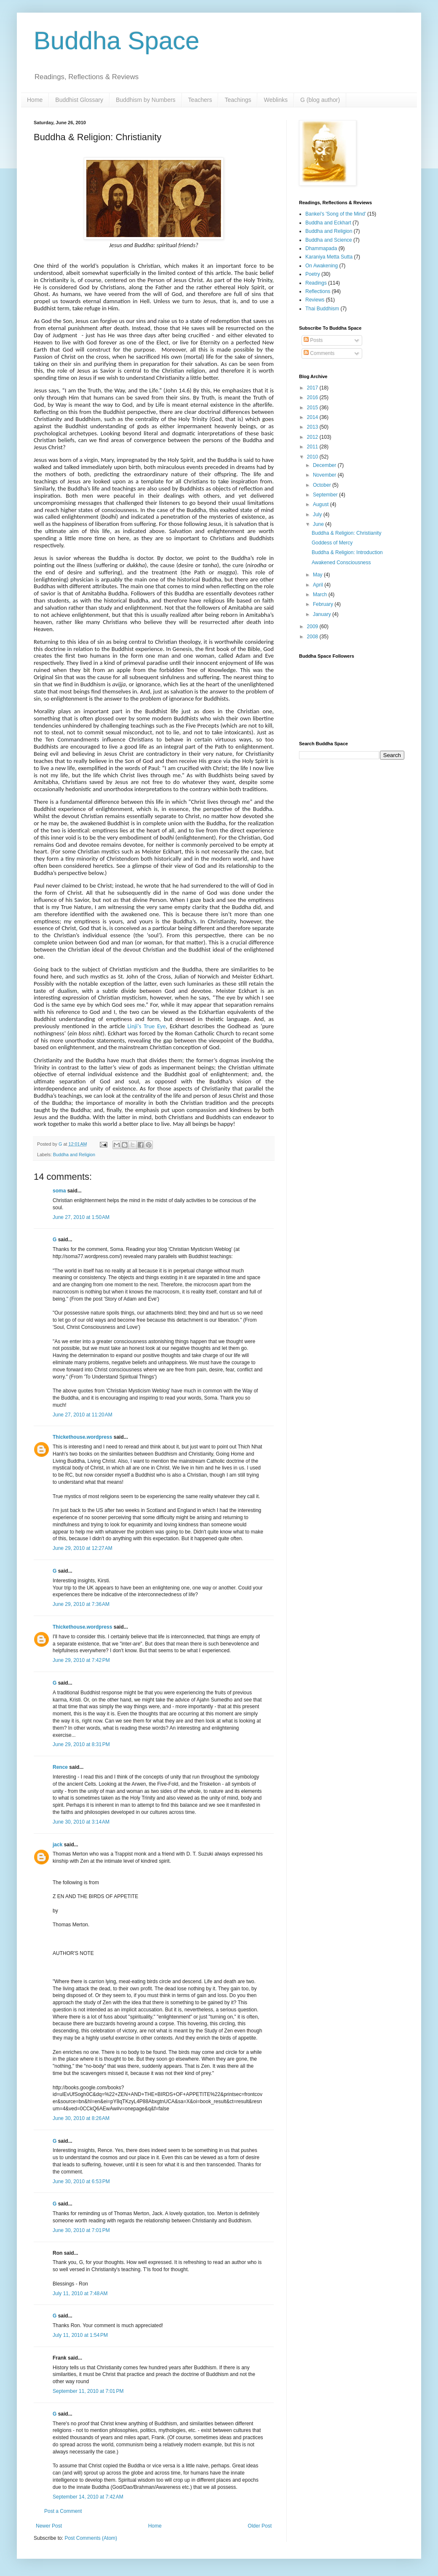 Image resolution: width=438 pixels, height=2576 pixels. I want to click on 2009, so click(313, 626).